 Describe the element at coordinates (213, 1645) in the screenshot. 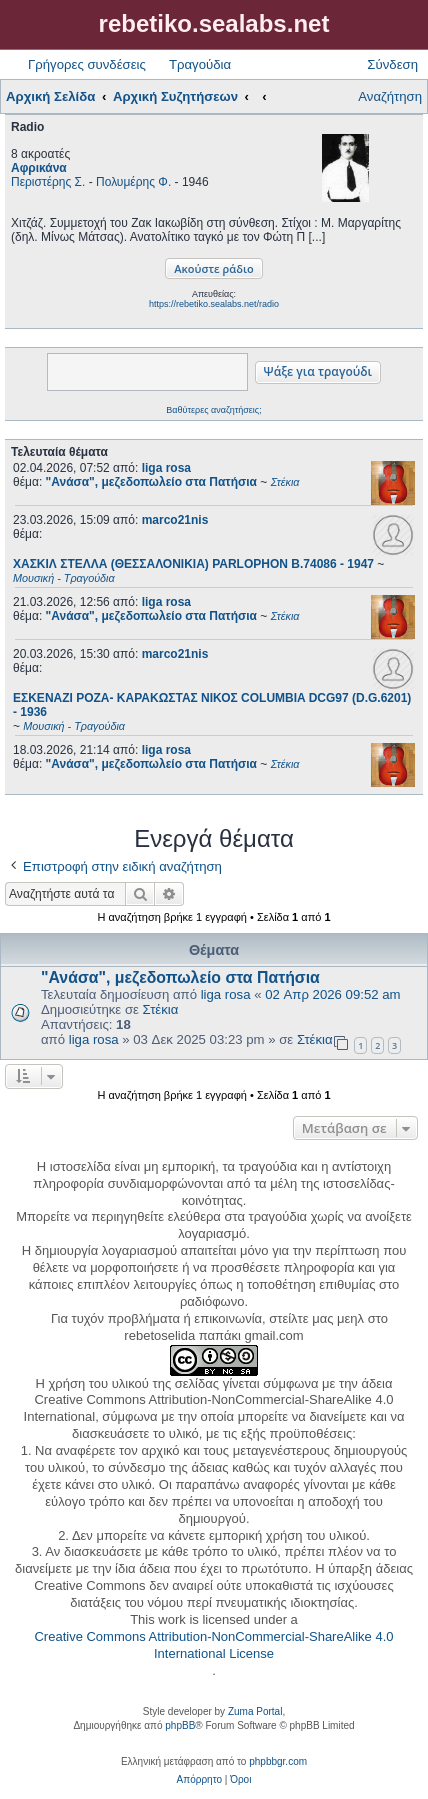

I see `Creative Commons Attribution-NonCommercial-ShareAlike 4.0 International License` at that location.